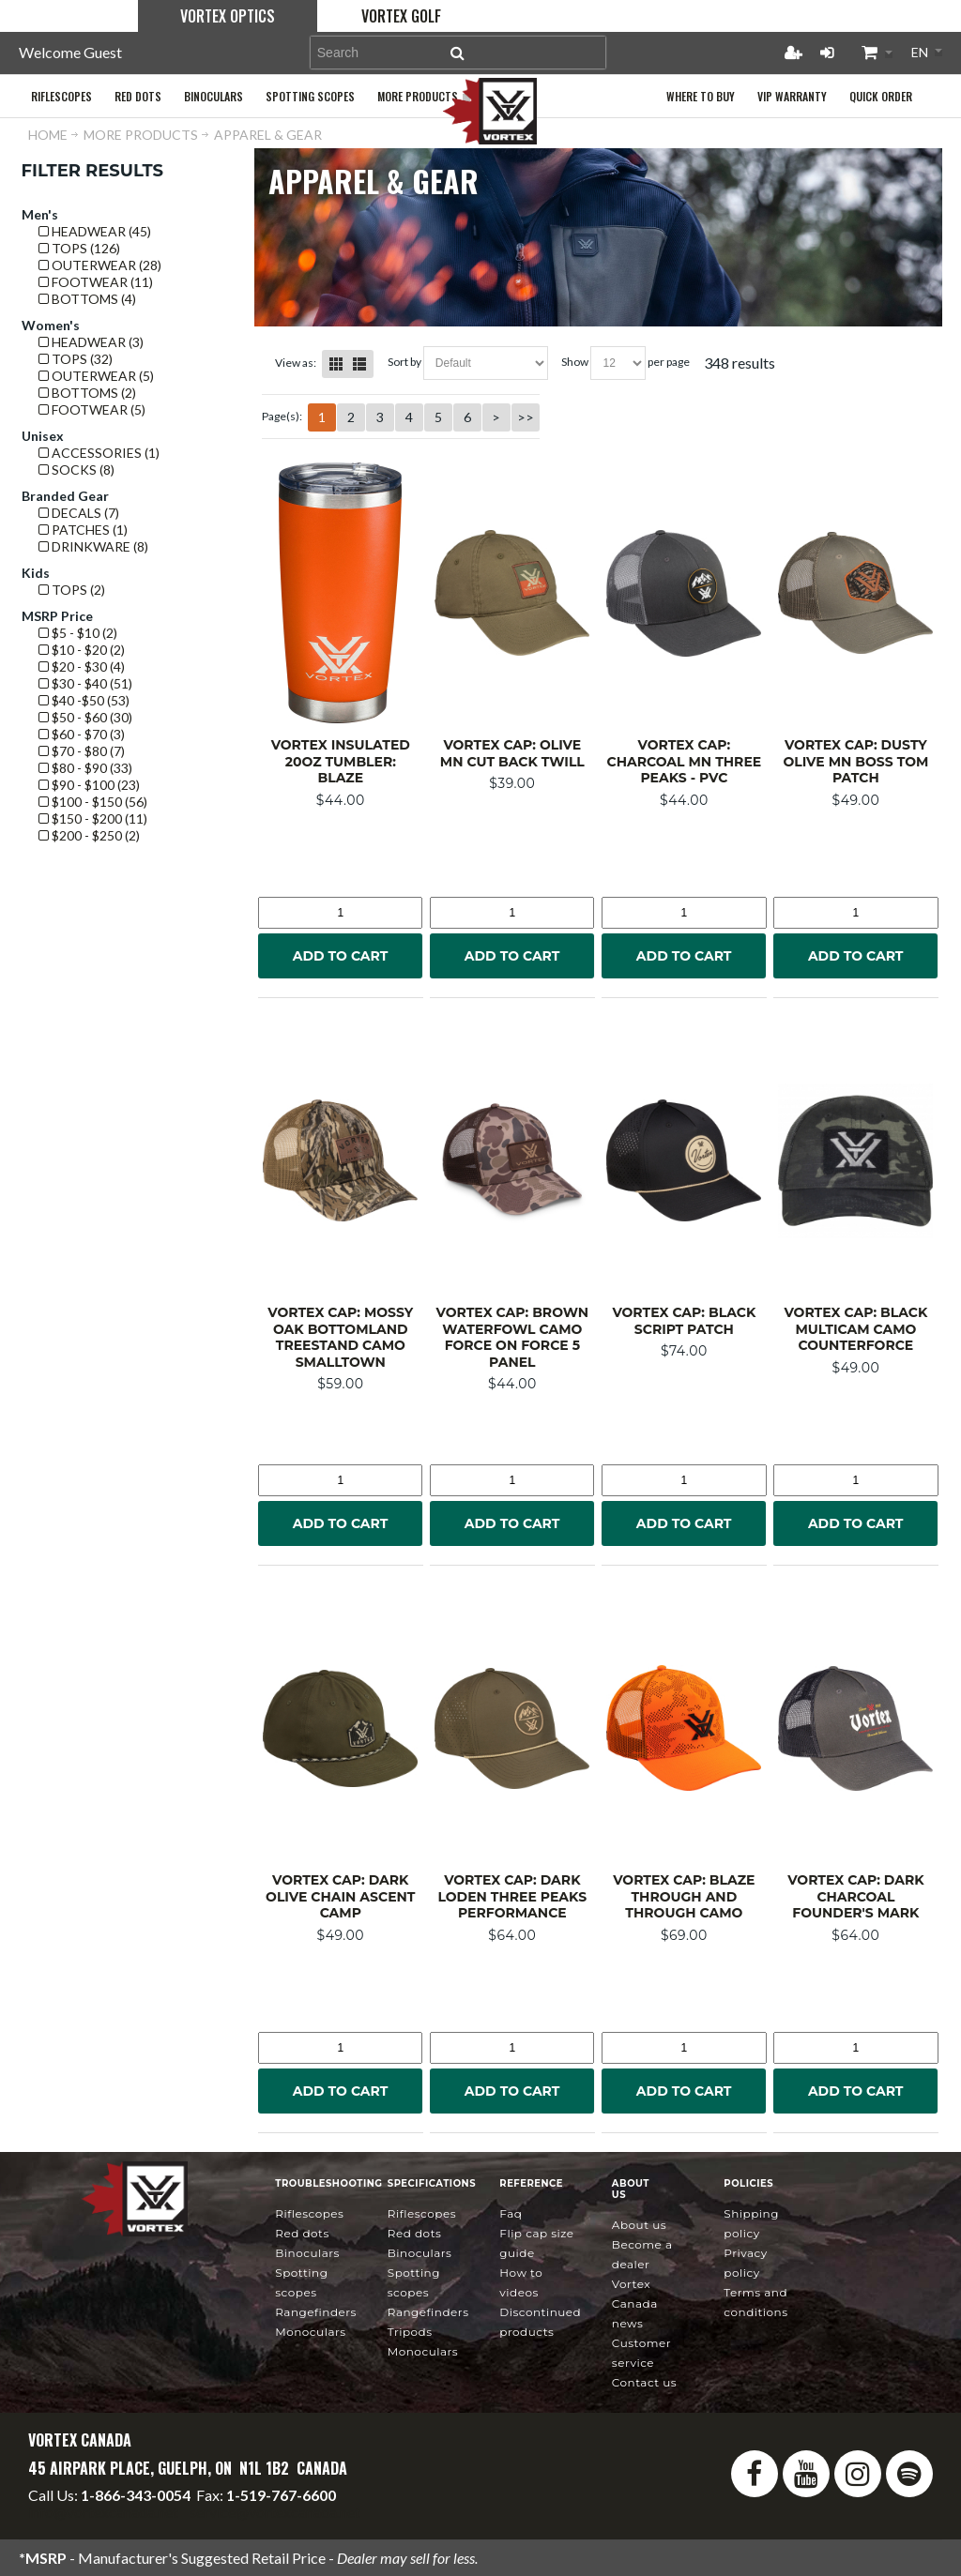  What do you see at coordinates (410, 2332) in the screenshot?
I see `Tripods` at bounding box center [410, 2332].